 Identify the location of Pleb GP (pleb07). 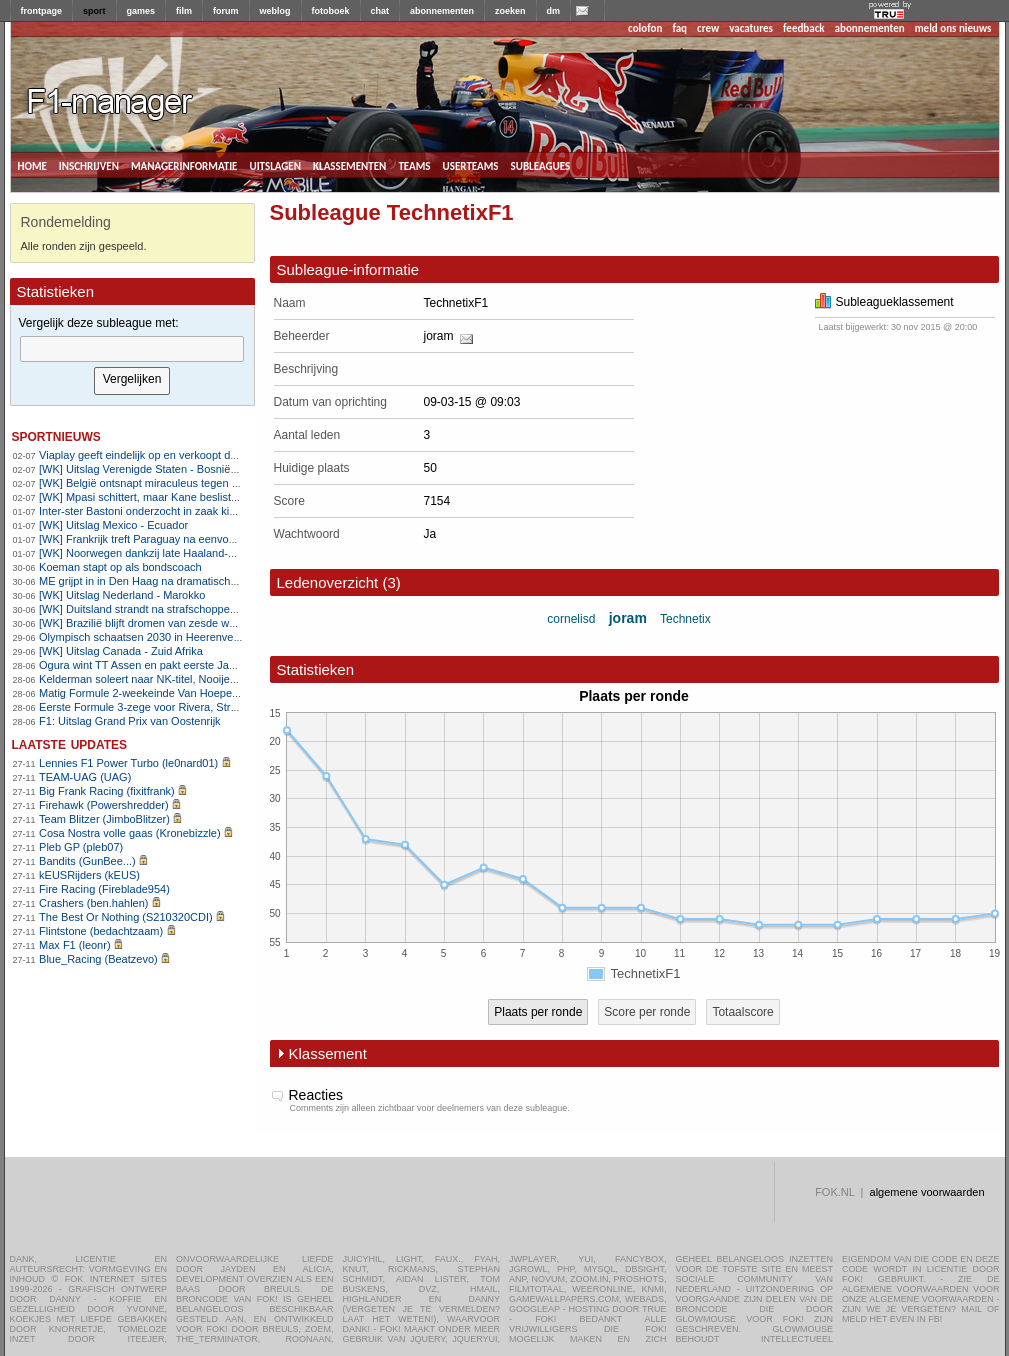
(81, 847).